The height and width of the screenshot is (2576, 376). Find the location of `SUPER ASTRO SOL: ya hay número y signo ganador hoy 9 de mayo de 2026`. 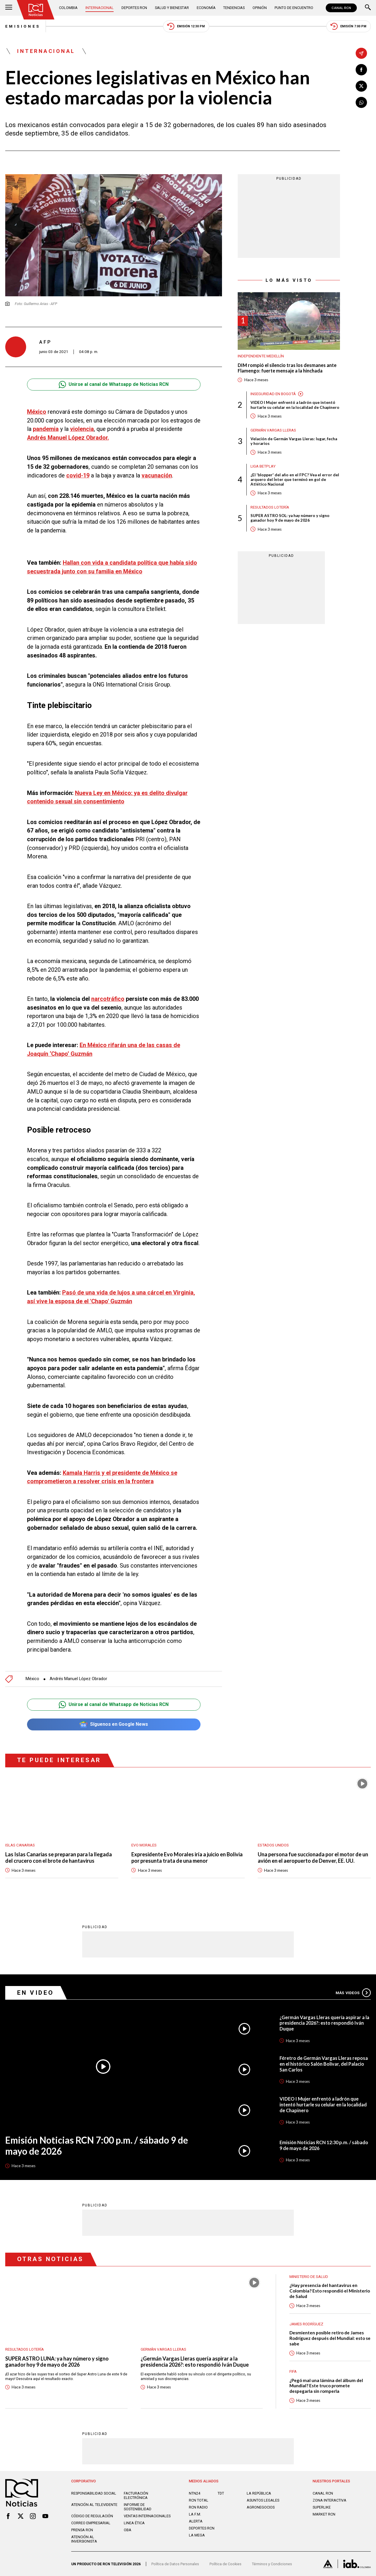

SUPER ASTRO SOL: ya hay número y signo ganador hoy 9 de mayo de 2026 is located at coordinates (290, 518).